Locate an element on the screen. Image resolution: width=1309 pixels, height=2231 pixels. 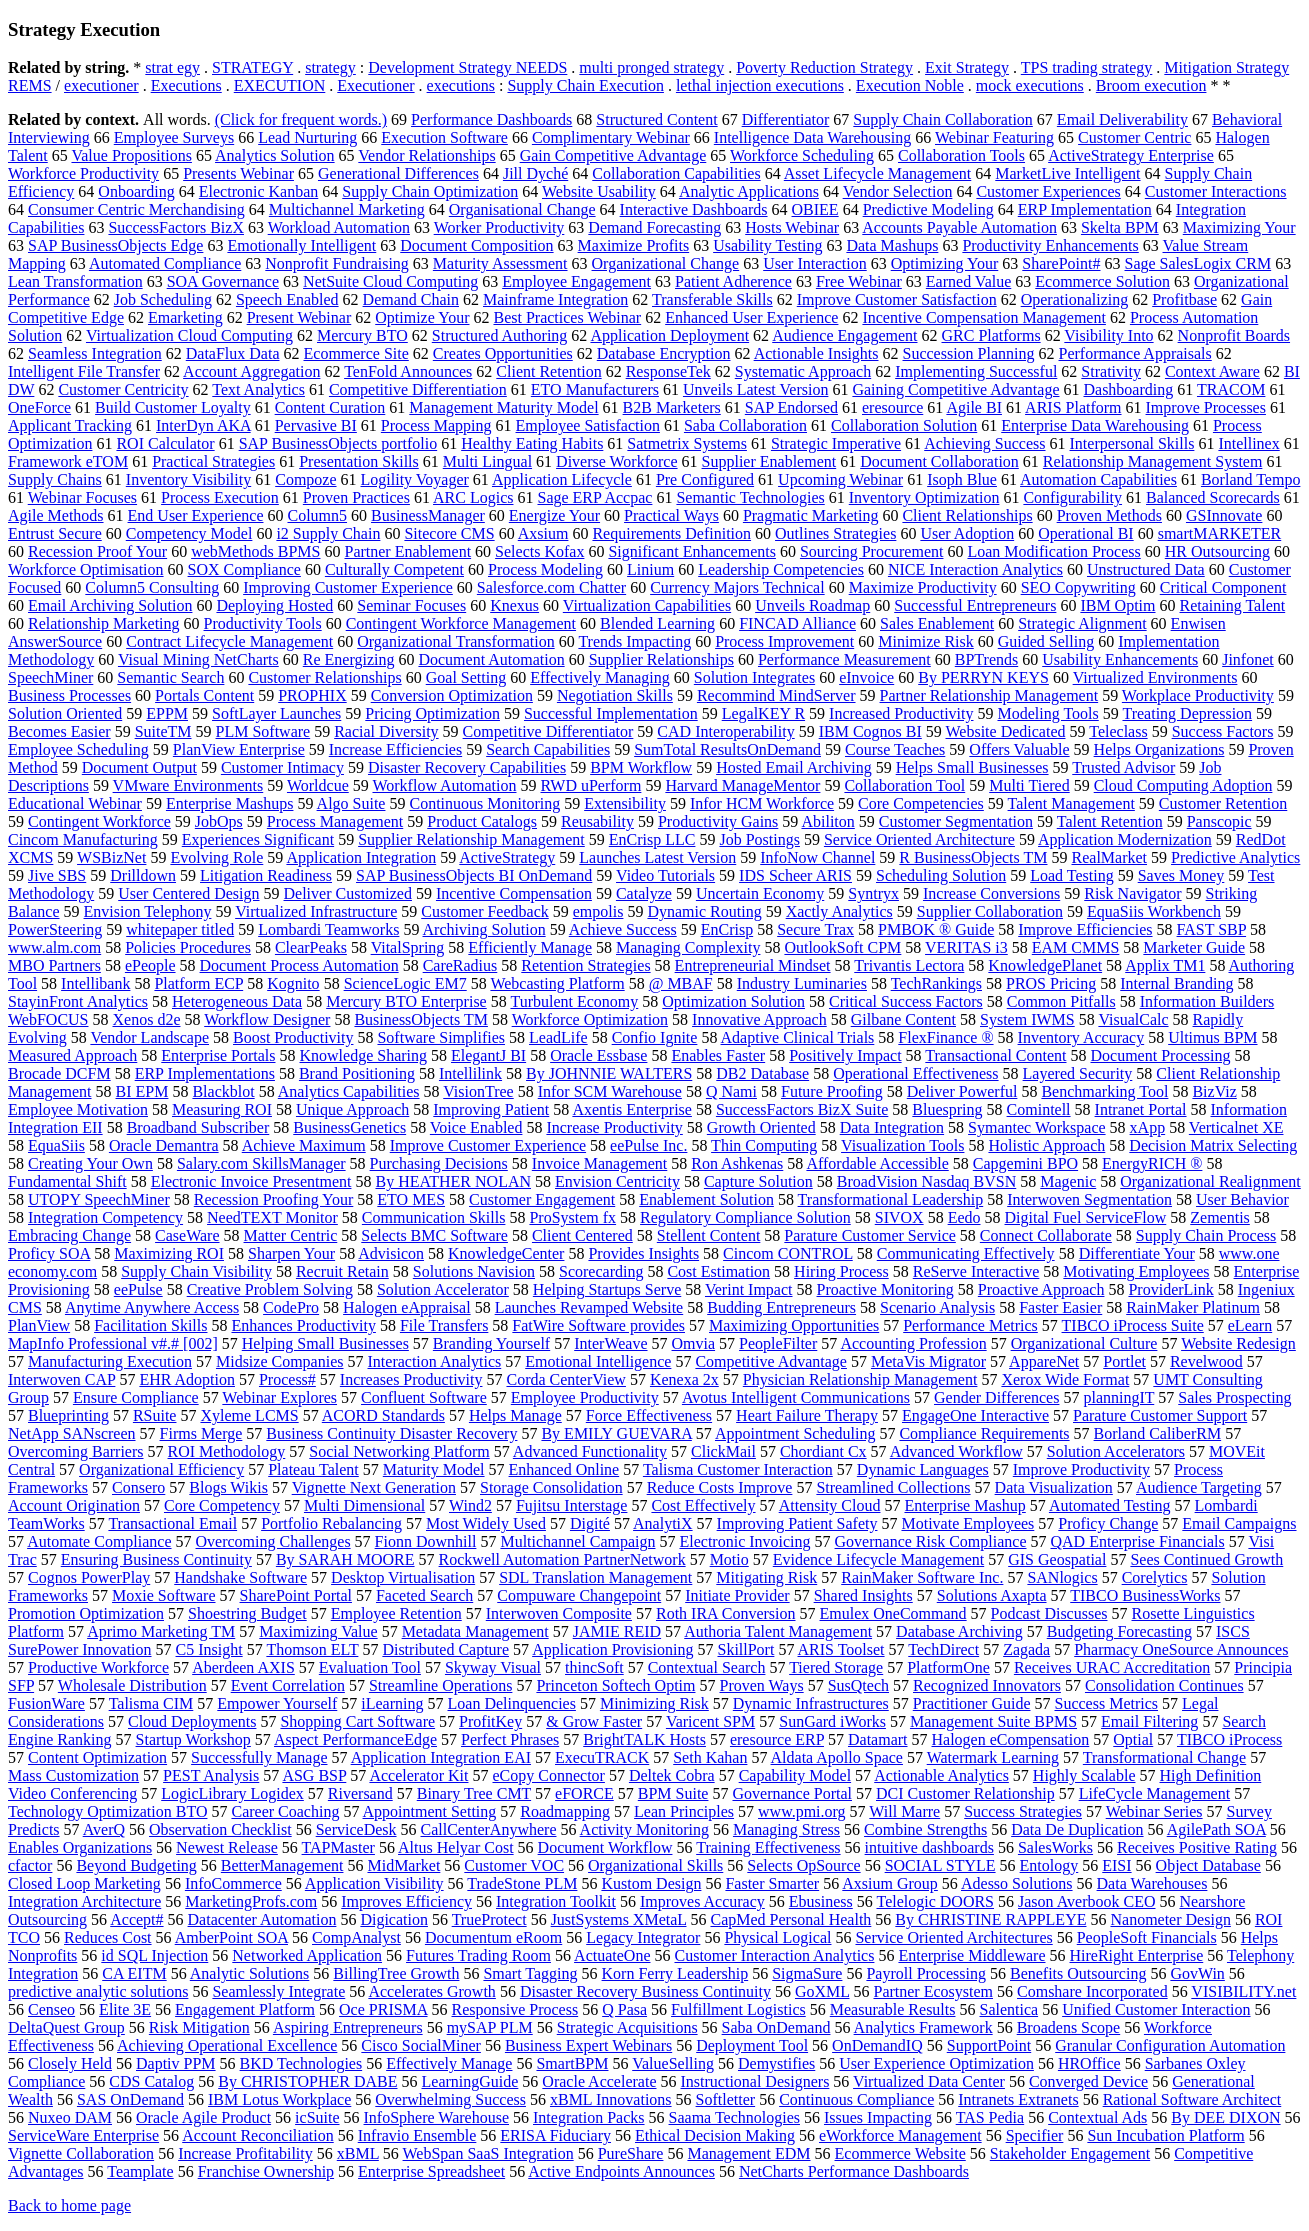
Boost Productivity is located at coordinates (293, 1037).